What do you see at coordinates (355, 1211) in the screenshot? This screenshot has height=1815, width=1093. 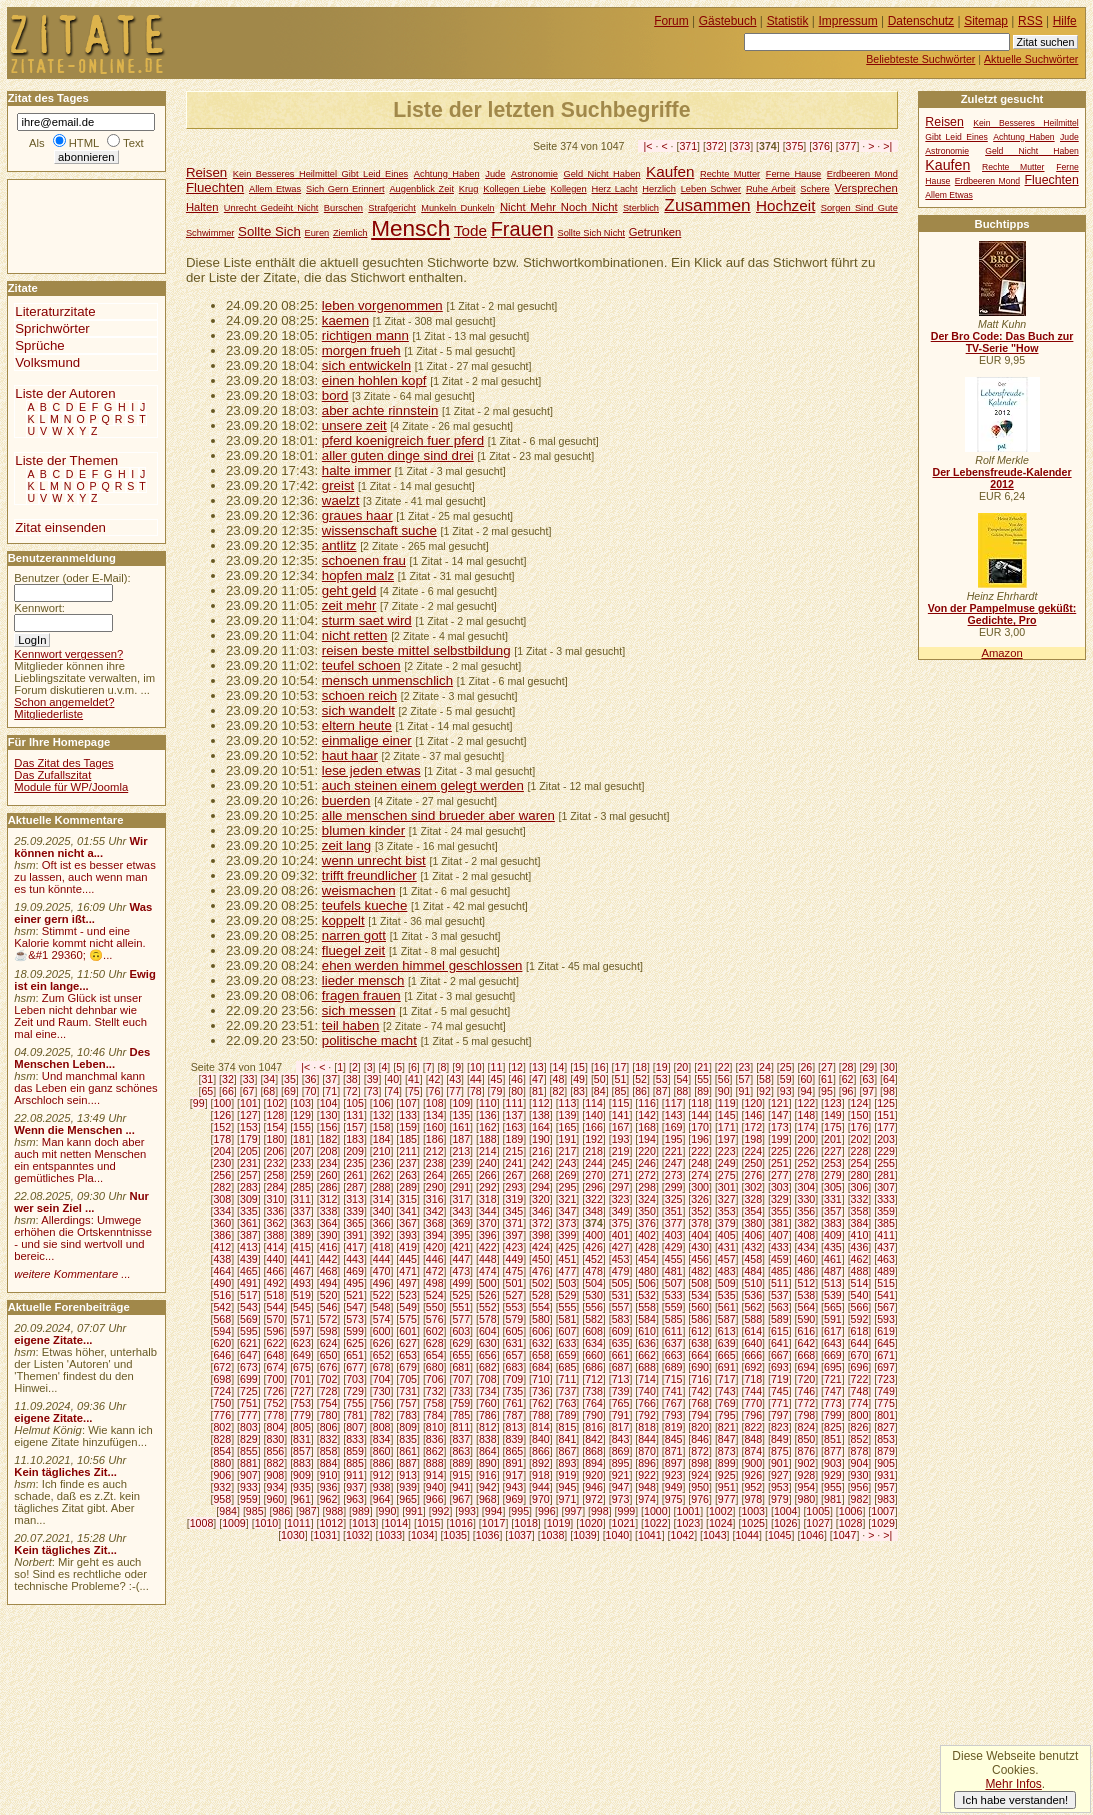 I see `339` at bounding box center [355, 1211].